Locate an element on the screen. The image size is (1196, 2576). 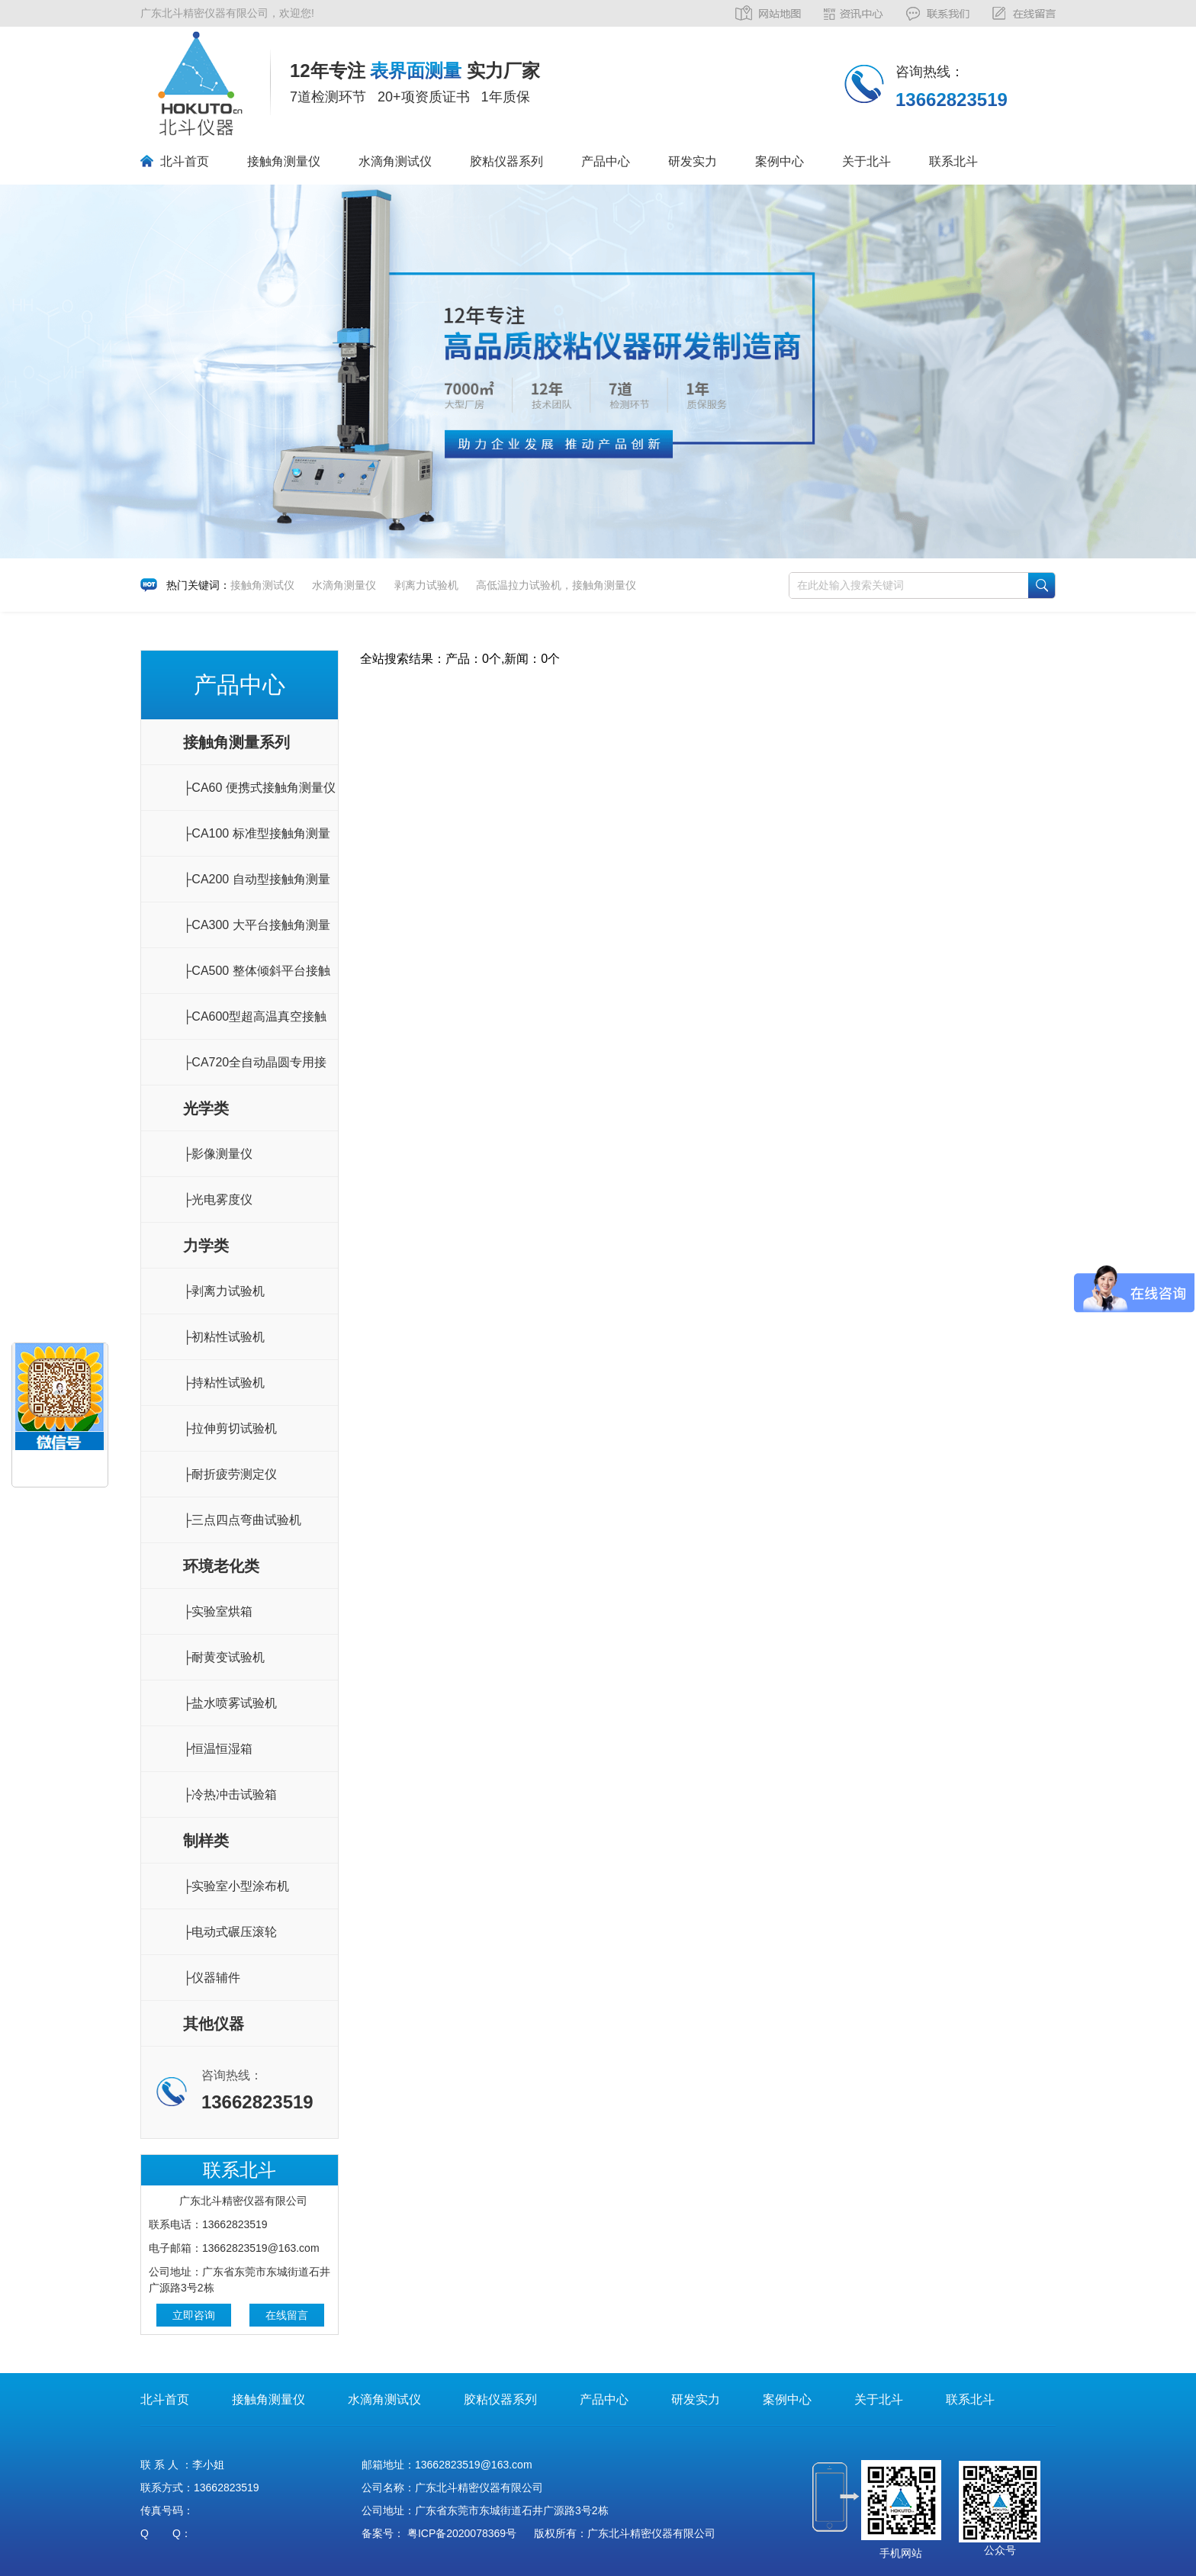
├三点四点弯曲试验机 is located at coordinates (242, 1519).